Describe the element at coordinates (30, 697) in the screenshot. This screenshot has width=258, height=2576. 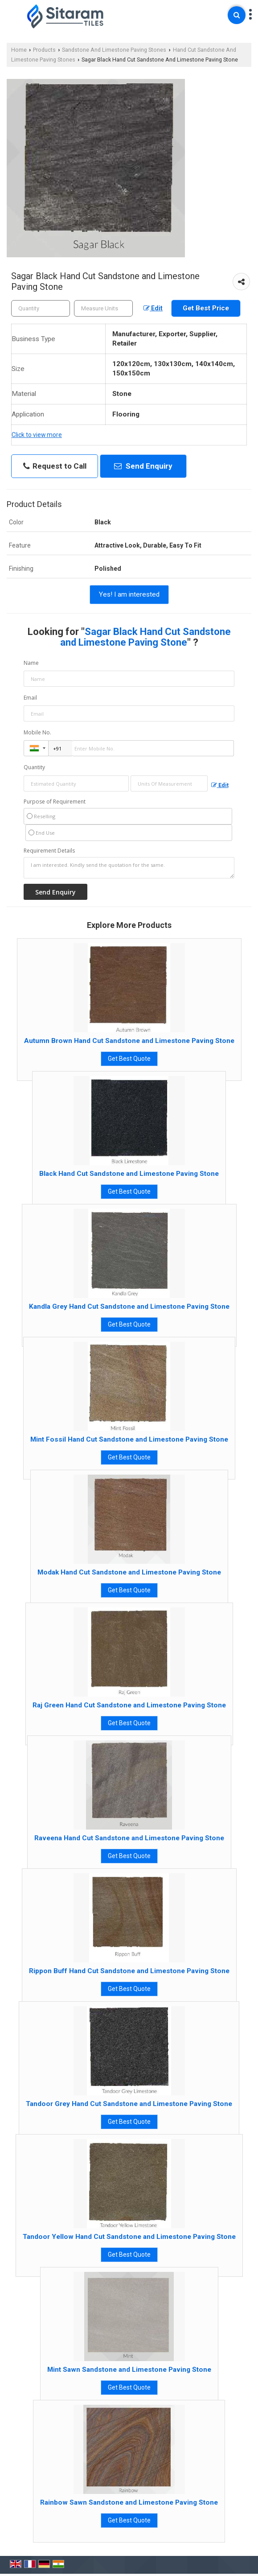
I see `Email` at that location.